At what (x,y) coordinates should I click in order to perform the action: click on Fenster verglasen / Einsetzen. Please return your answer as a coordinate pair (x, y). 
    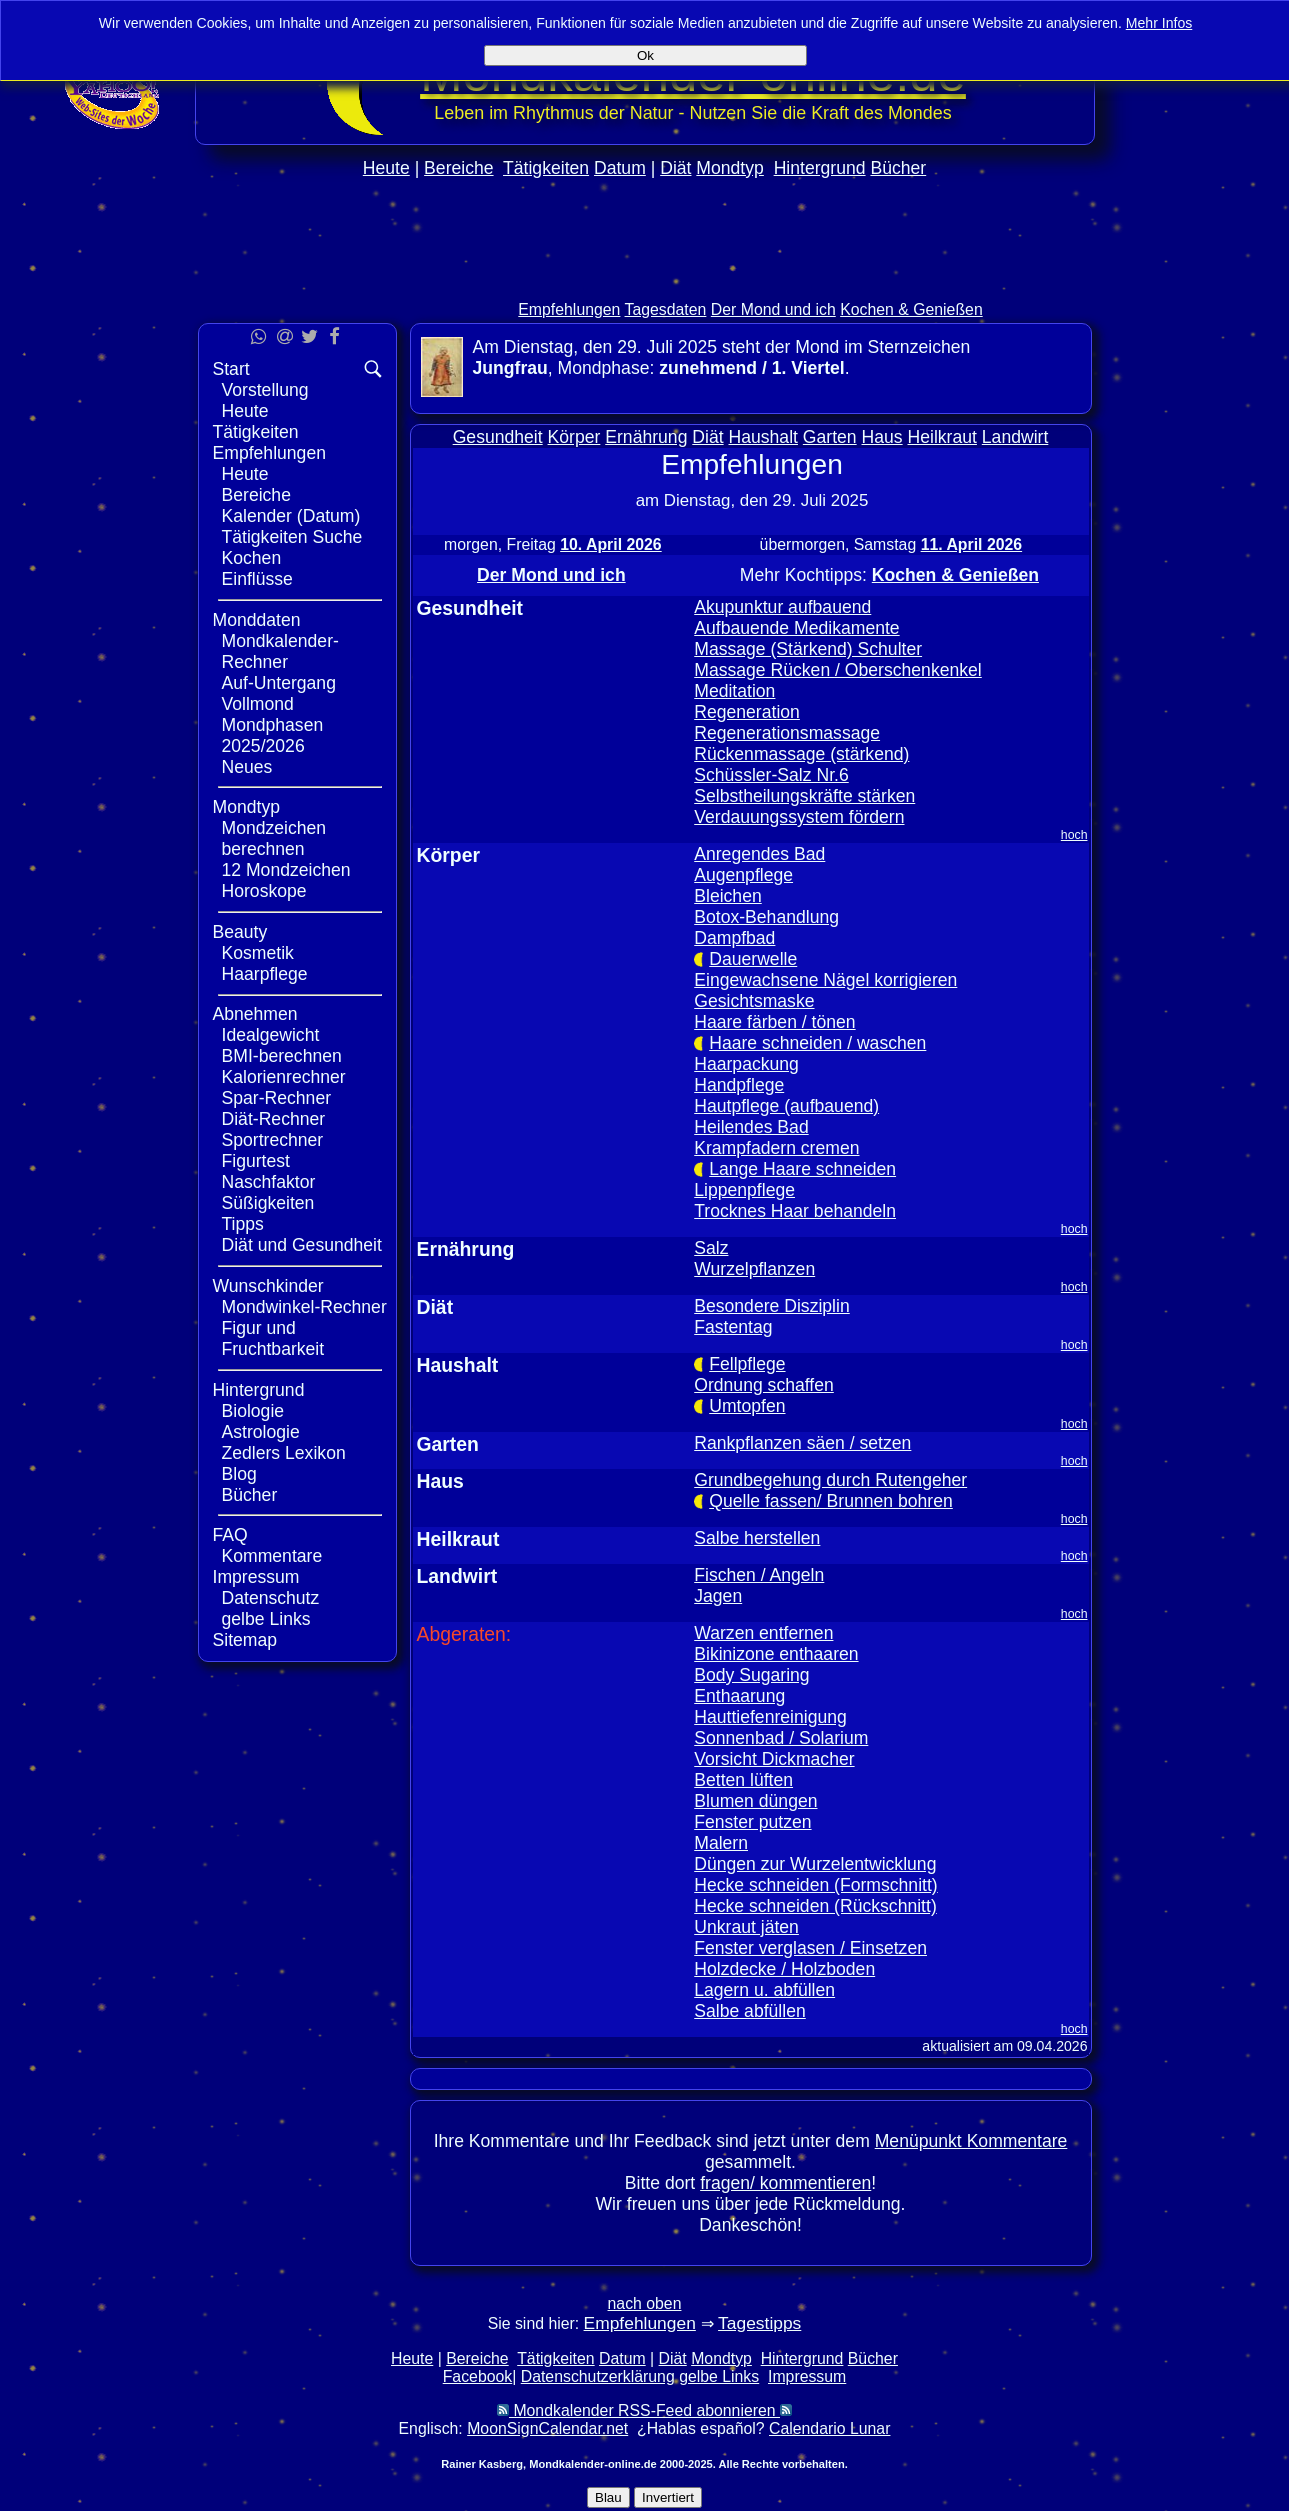
    Looking at the image, I should click on (810, 1948).